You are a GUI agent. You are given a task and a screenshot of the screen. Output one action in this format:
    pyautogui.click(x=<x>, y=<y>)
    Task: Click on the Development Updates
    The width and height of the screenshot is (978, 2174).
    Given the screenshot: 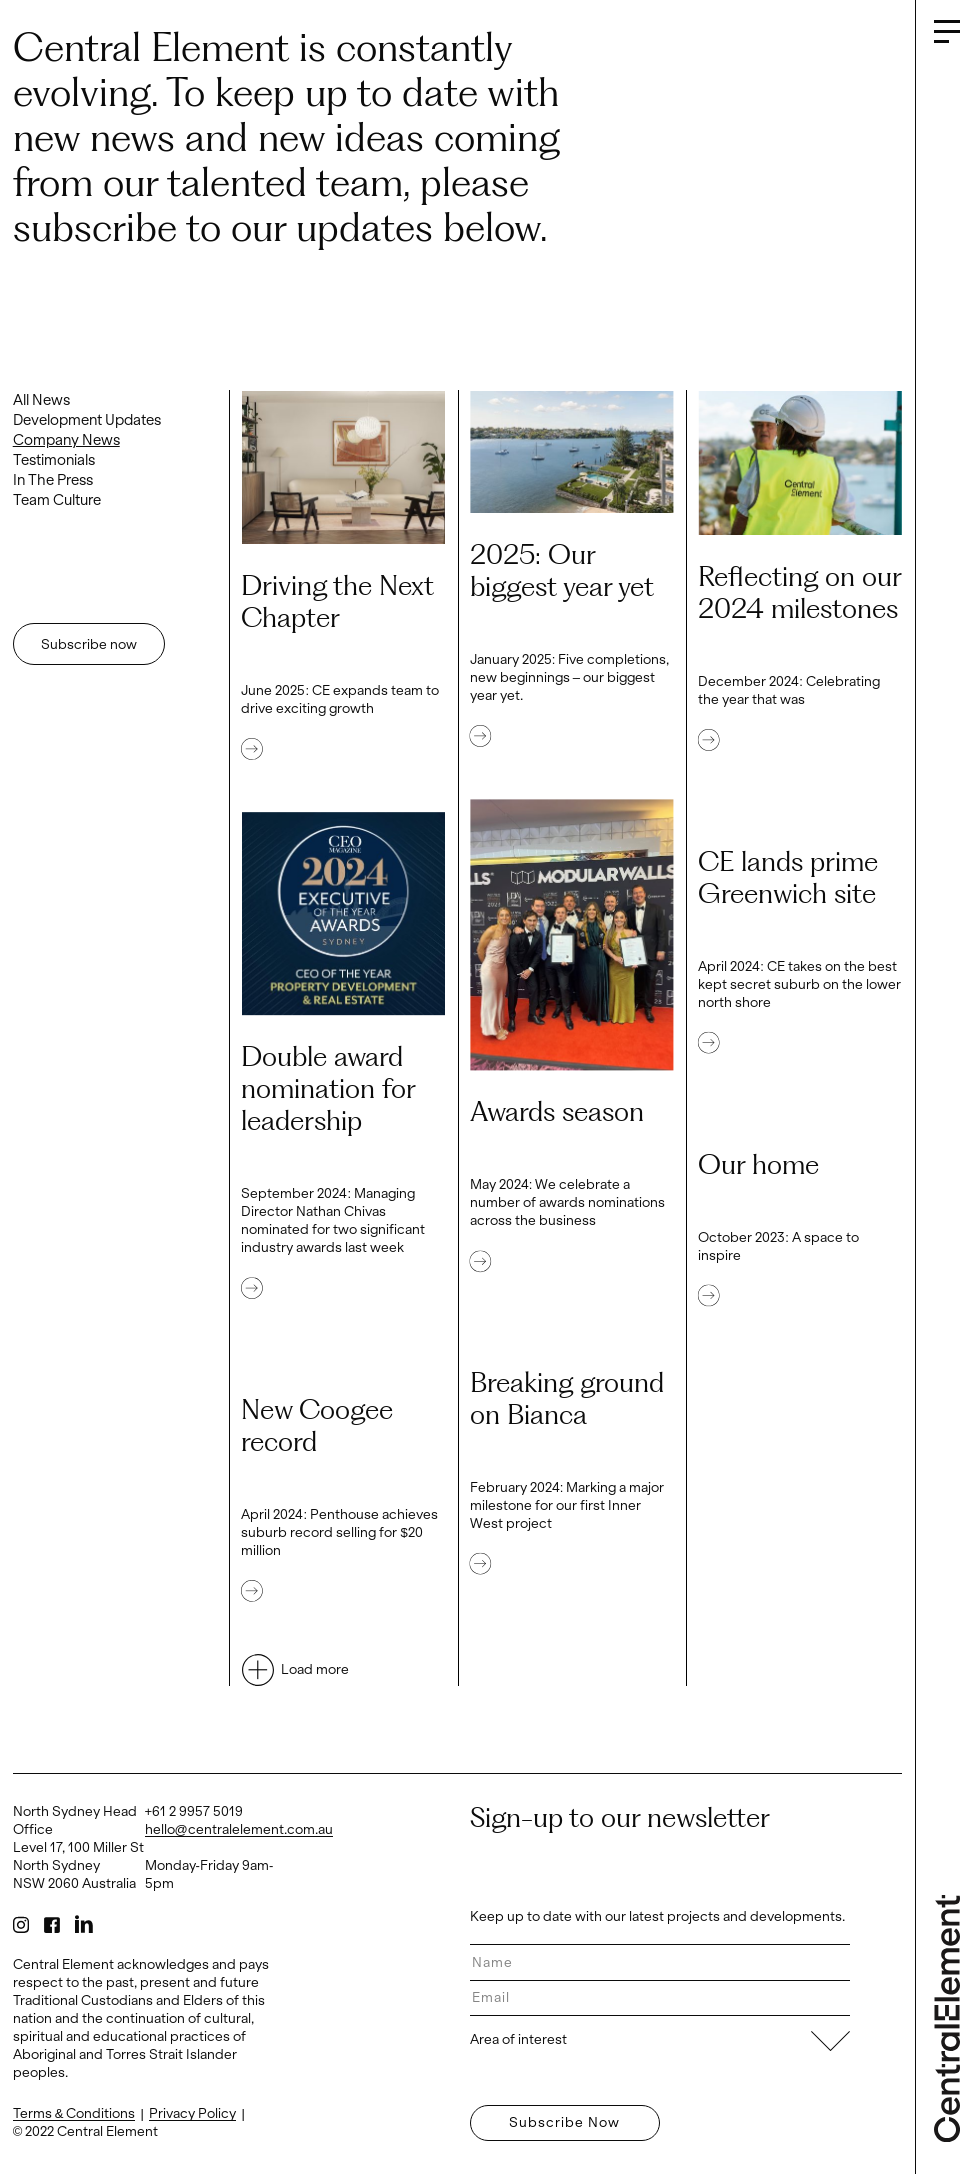 What is the action you would take?
    pyautogui.click(x=87, y=420)
    